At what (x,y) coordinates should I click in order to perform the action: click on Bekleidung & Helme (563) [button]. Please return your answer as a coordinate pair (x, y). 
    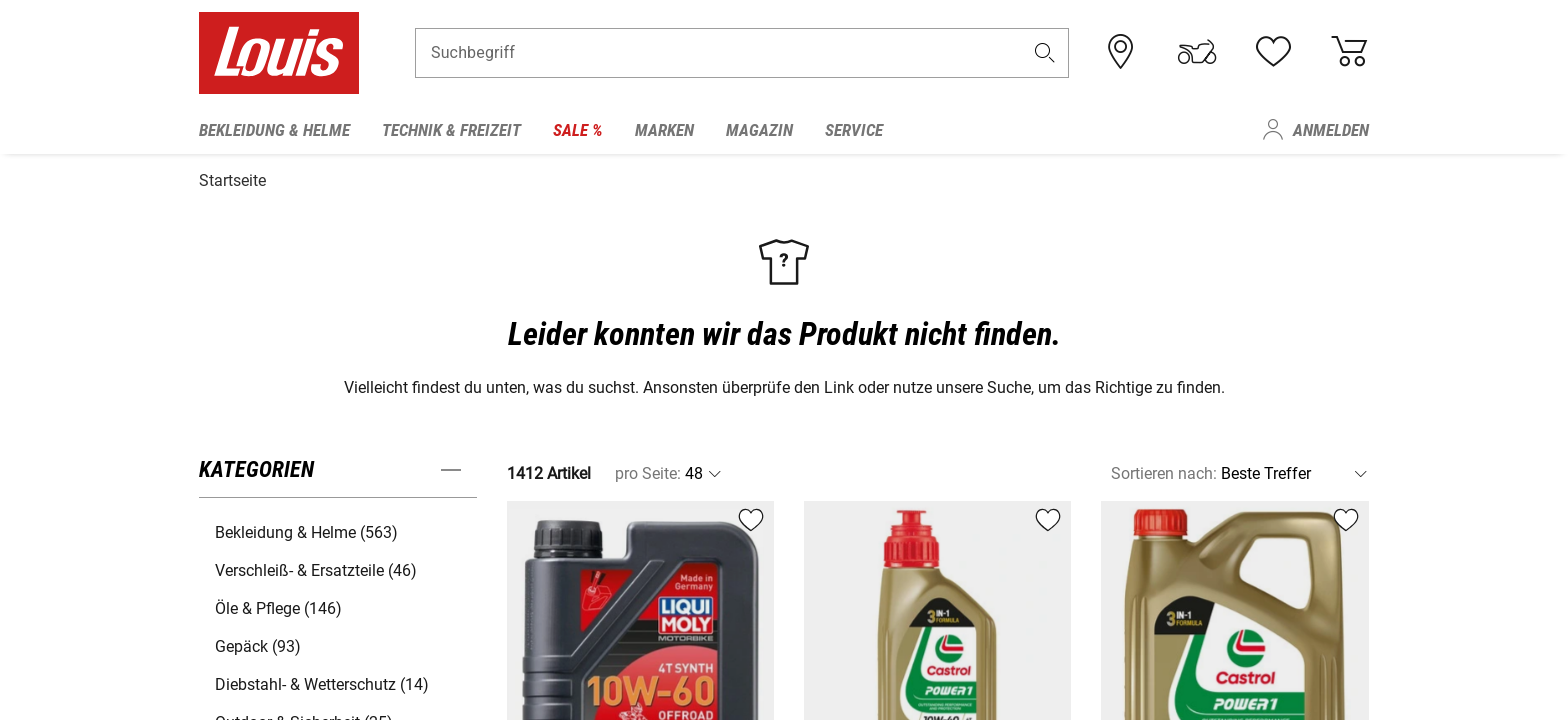
    Looking at the image, I should click on (306, 528).